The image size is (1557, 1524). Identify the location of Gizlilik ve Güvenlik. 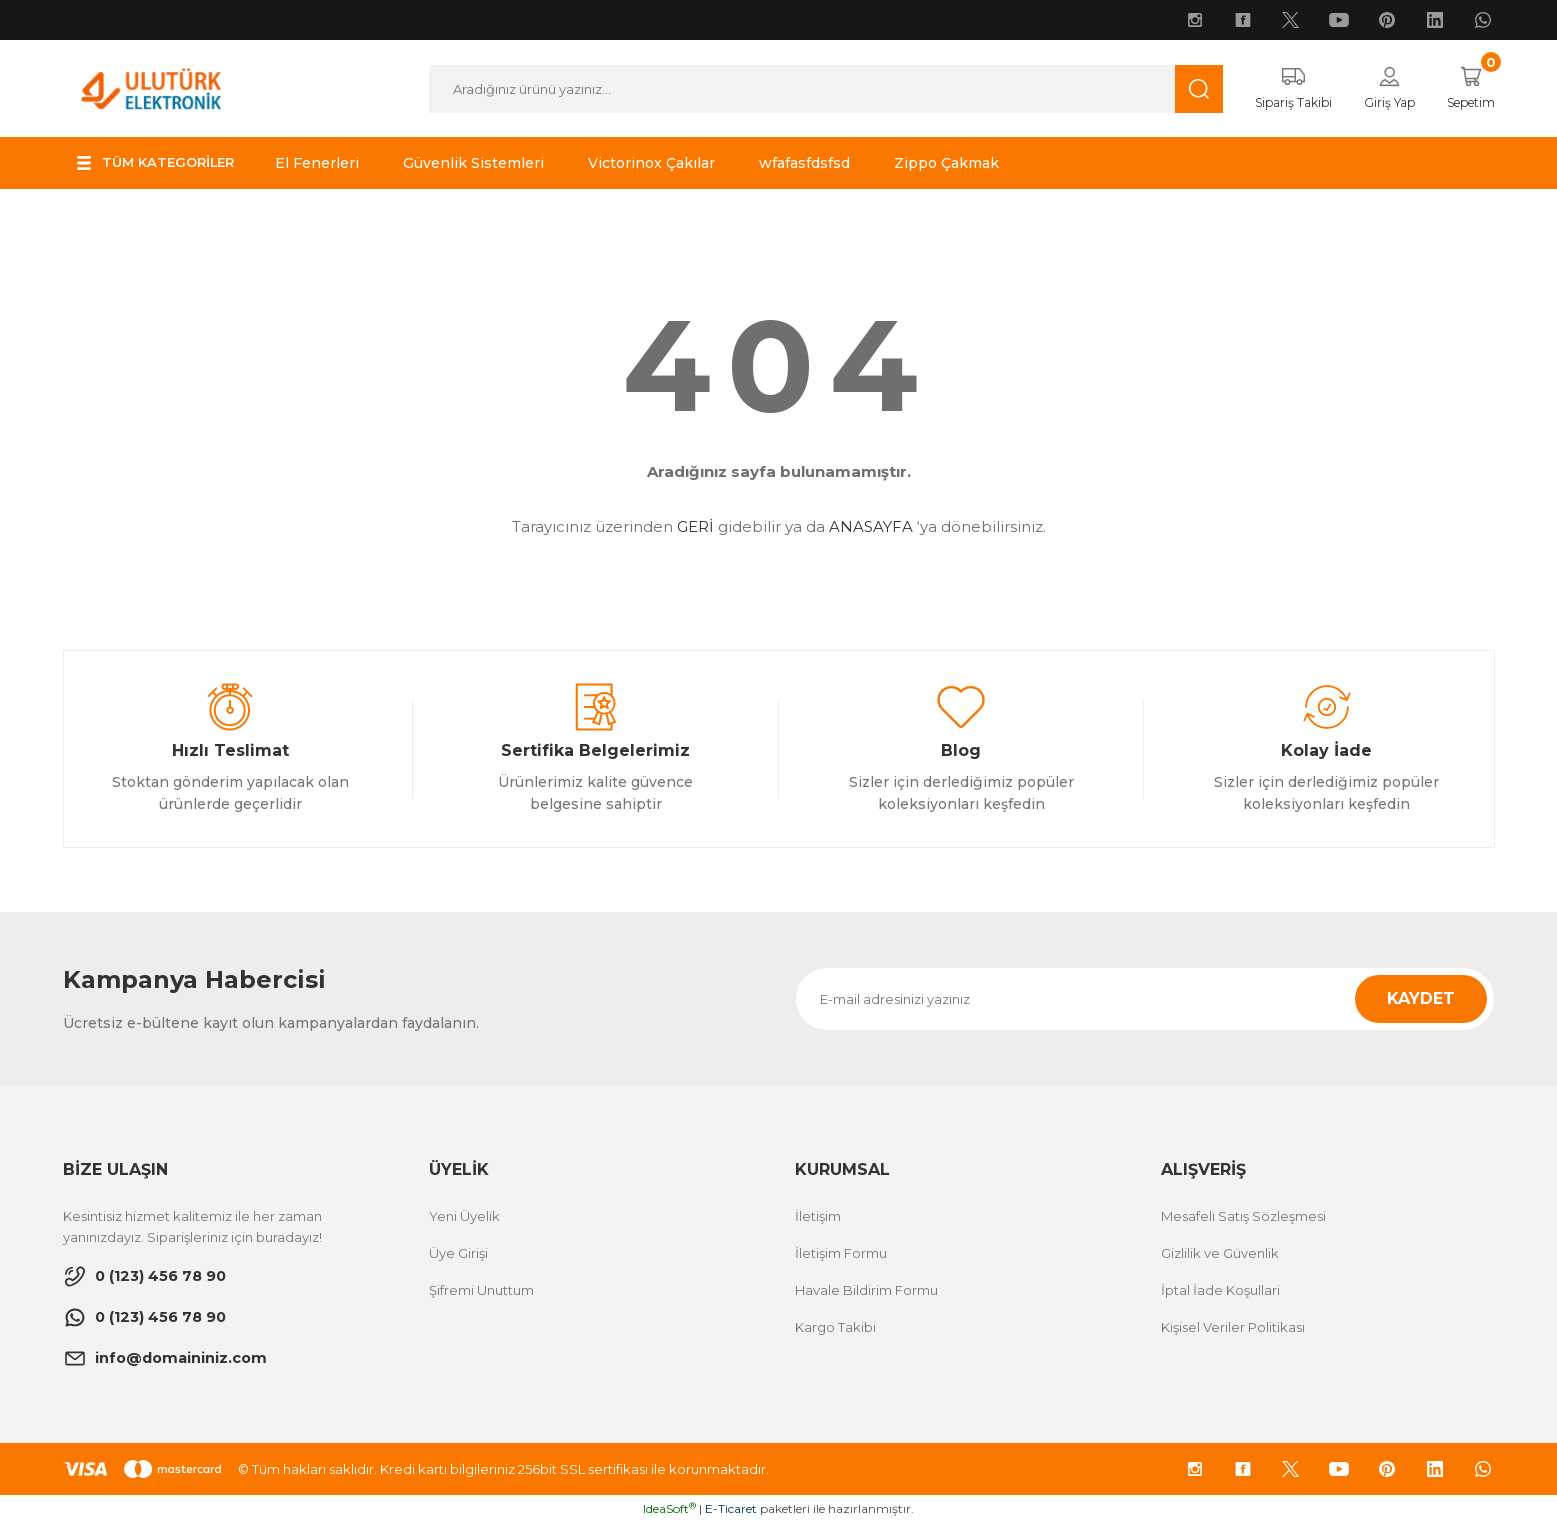
(1220, 1254).